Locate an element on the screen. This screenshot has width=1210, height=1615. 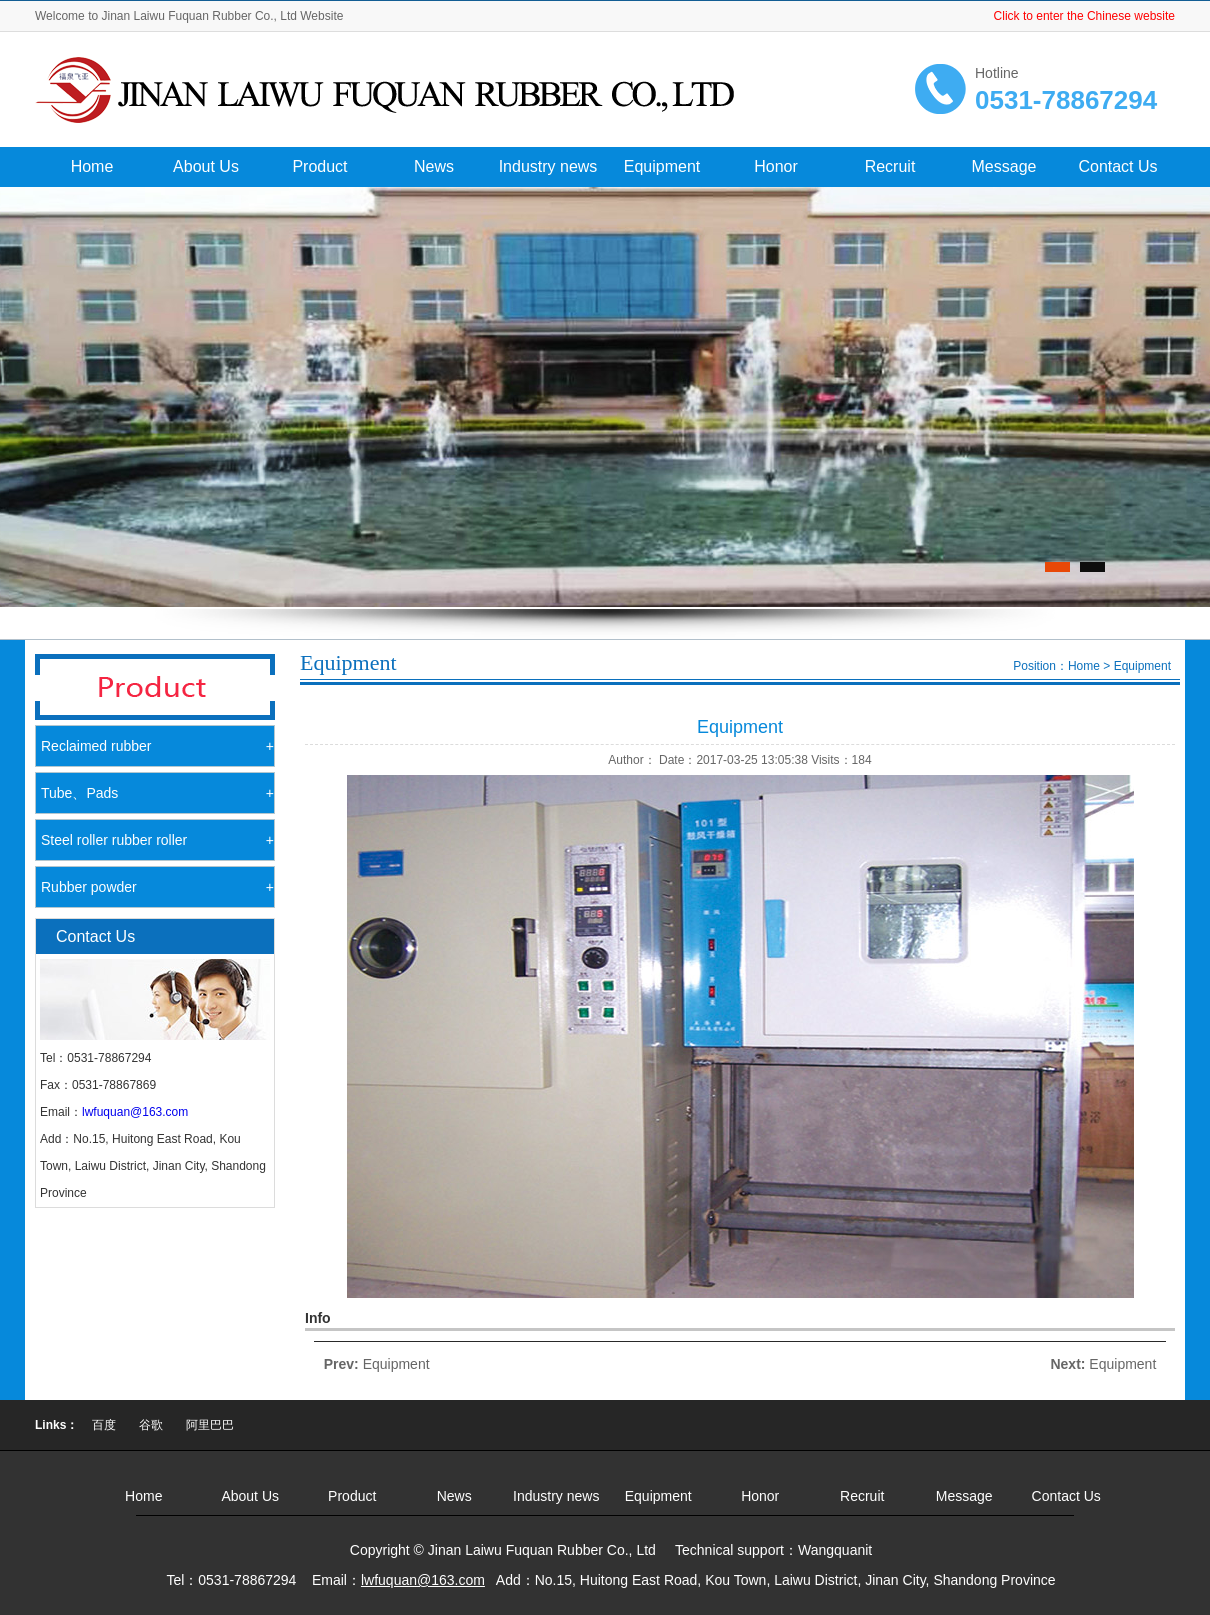
阿里巴巴 is located at coordinates (210, 1425).